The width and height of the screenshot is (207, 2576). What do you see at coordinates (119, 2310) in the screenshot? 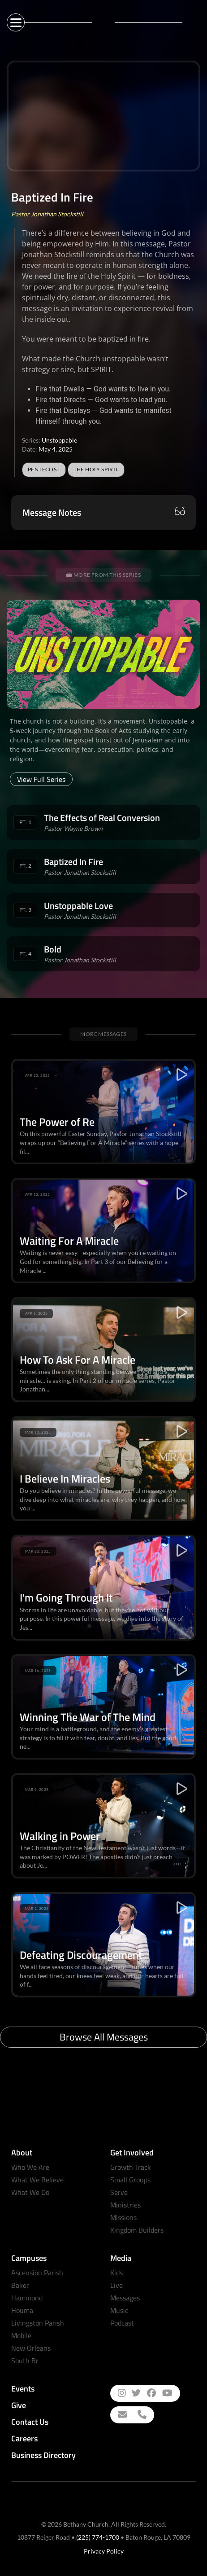
I see `Music` at bounding box center [119, 2310].